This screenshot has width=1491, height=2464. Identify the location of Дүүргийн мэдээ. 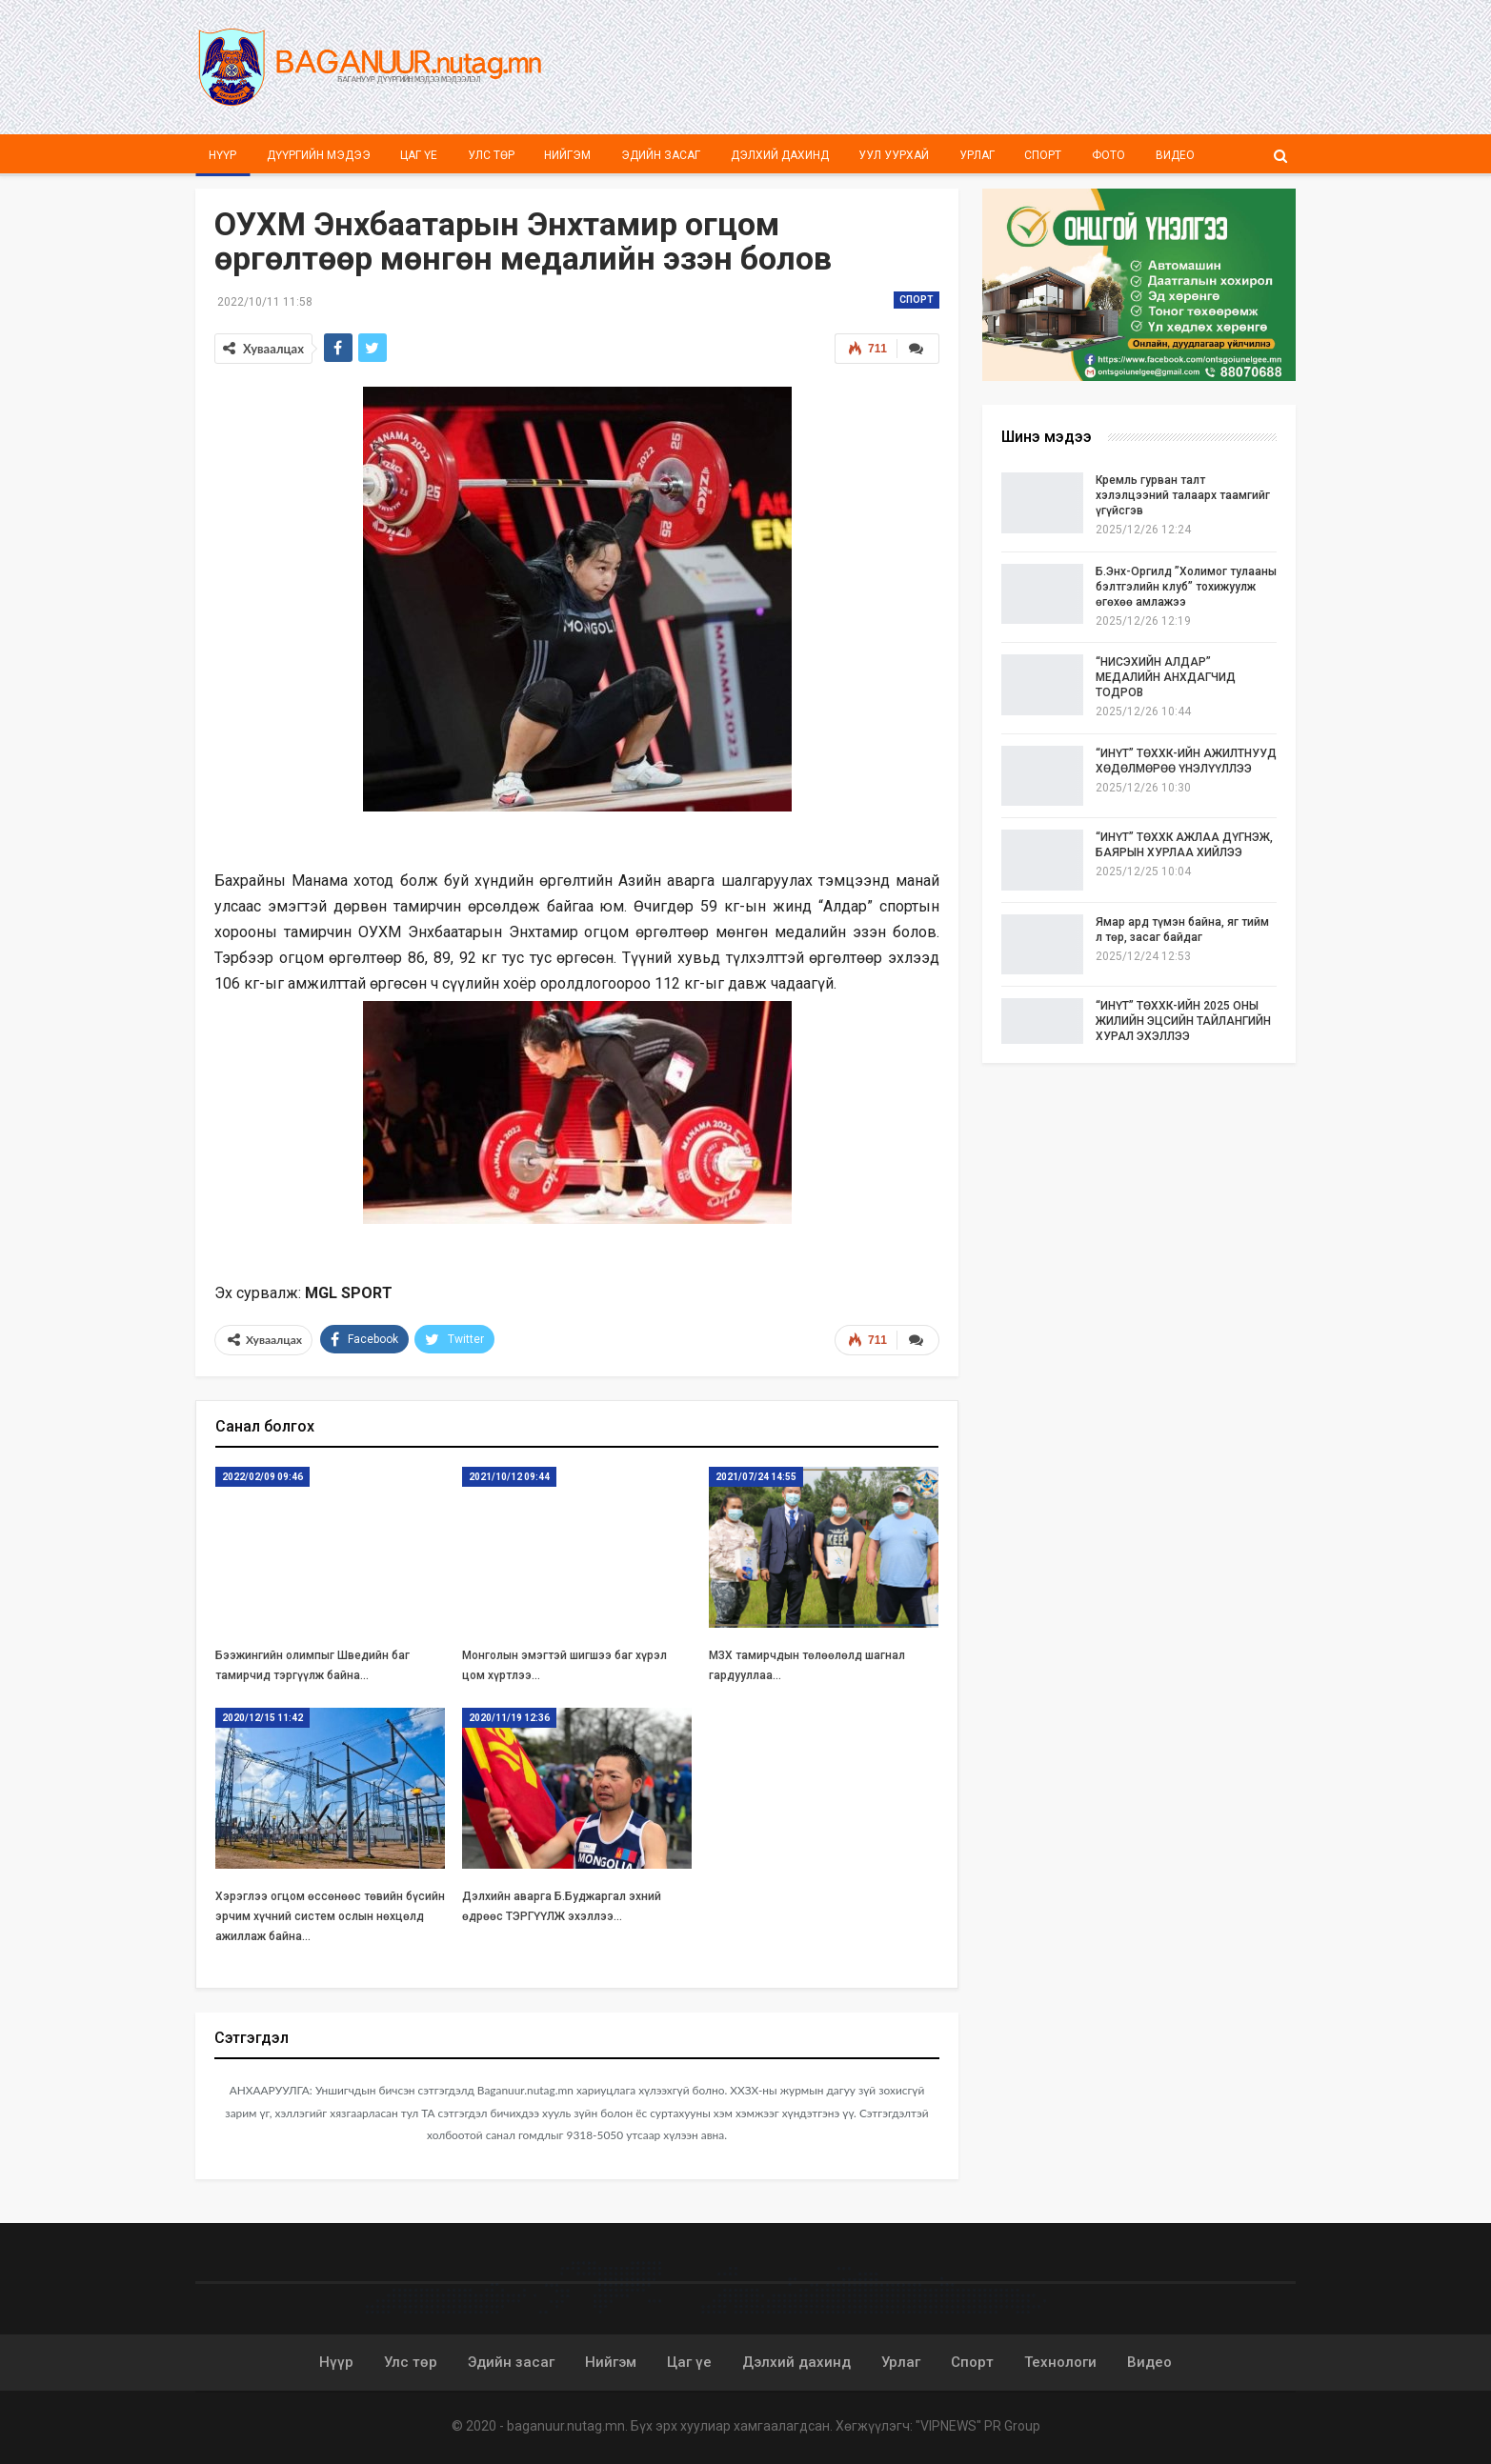
(319, 155).